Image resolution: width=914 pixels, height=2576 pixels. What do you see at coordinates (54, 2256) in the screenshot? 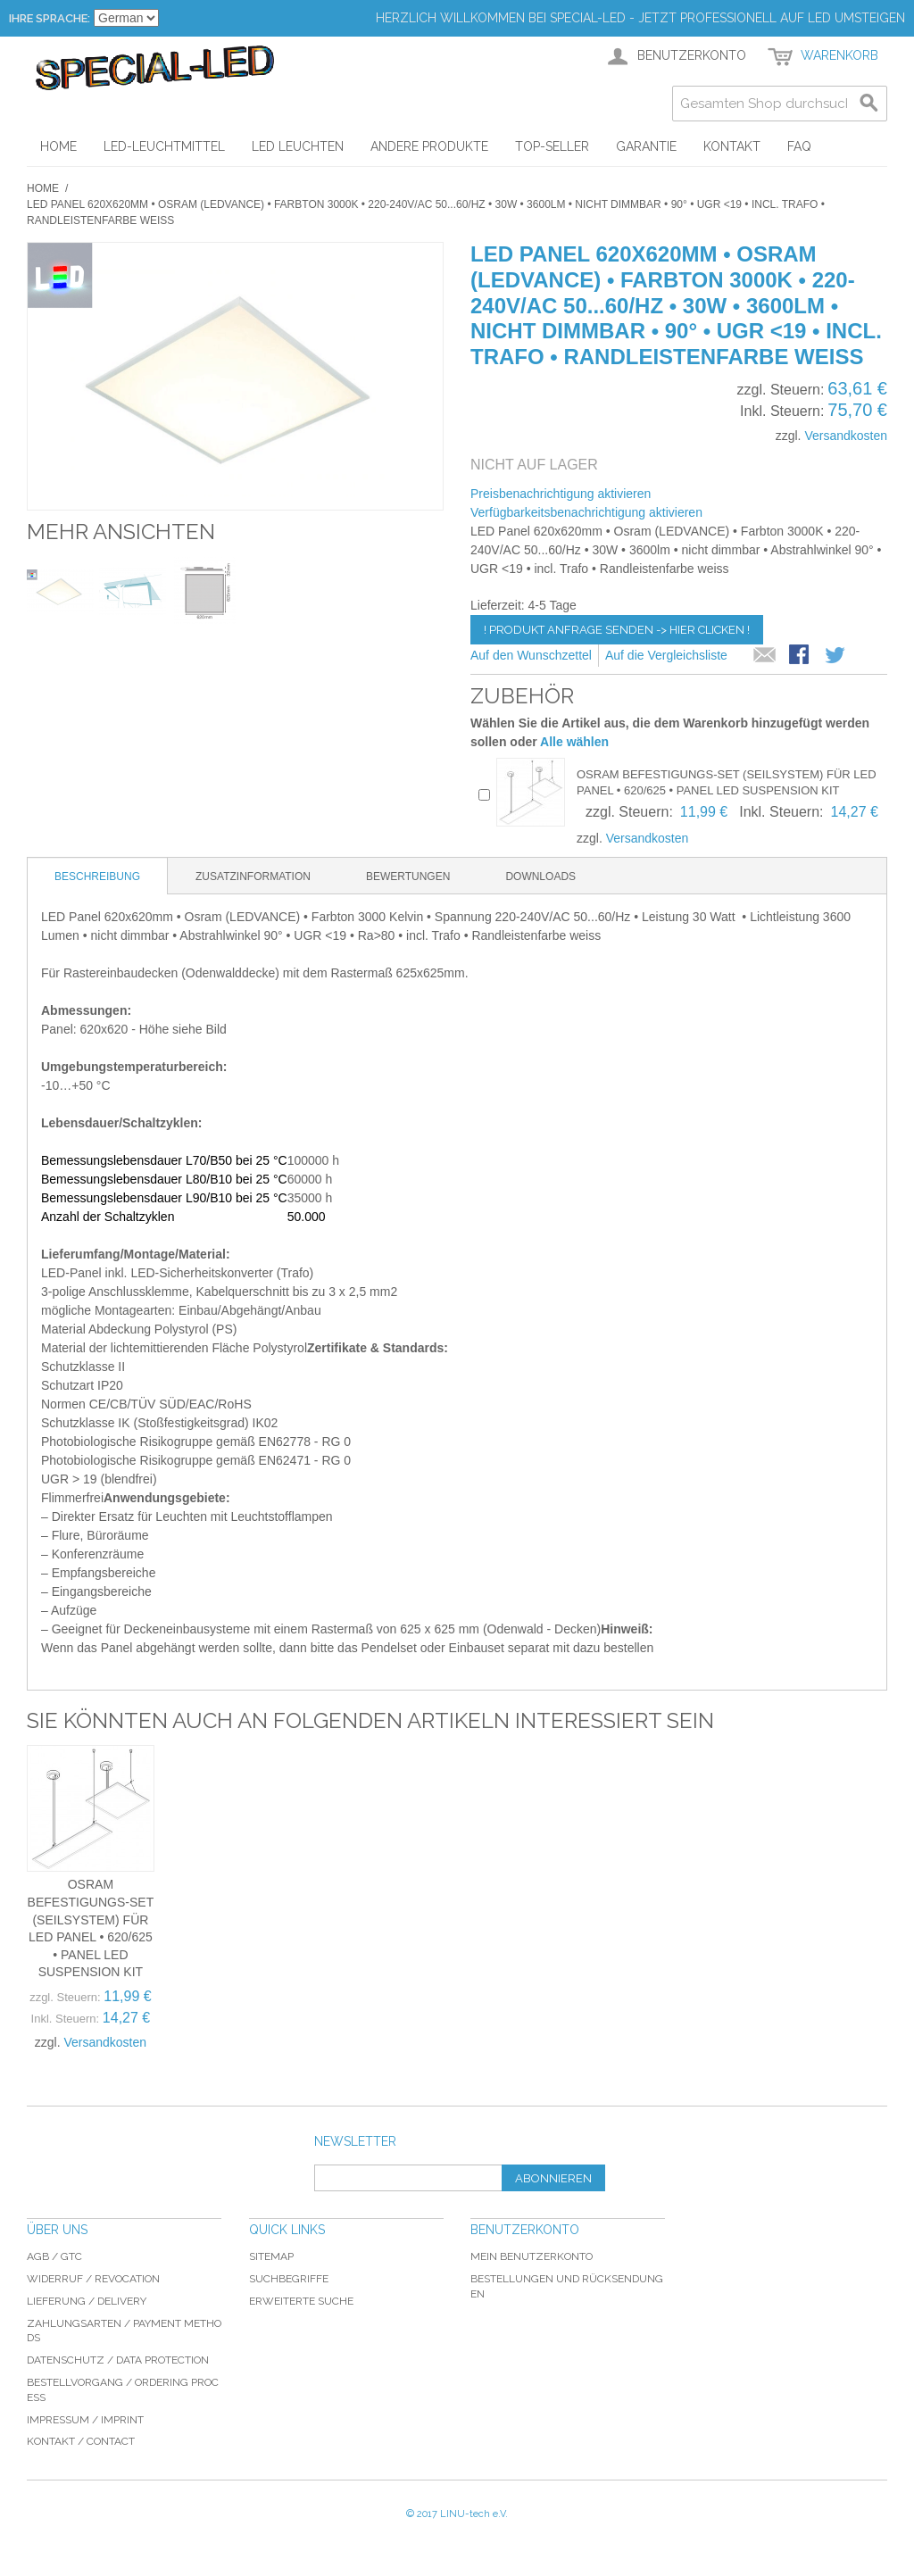
I see `AGB / GTC` at bounding box center [54, 2256].